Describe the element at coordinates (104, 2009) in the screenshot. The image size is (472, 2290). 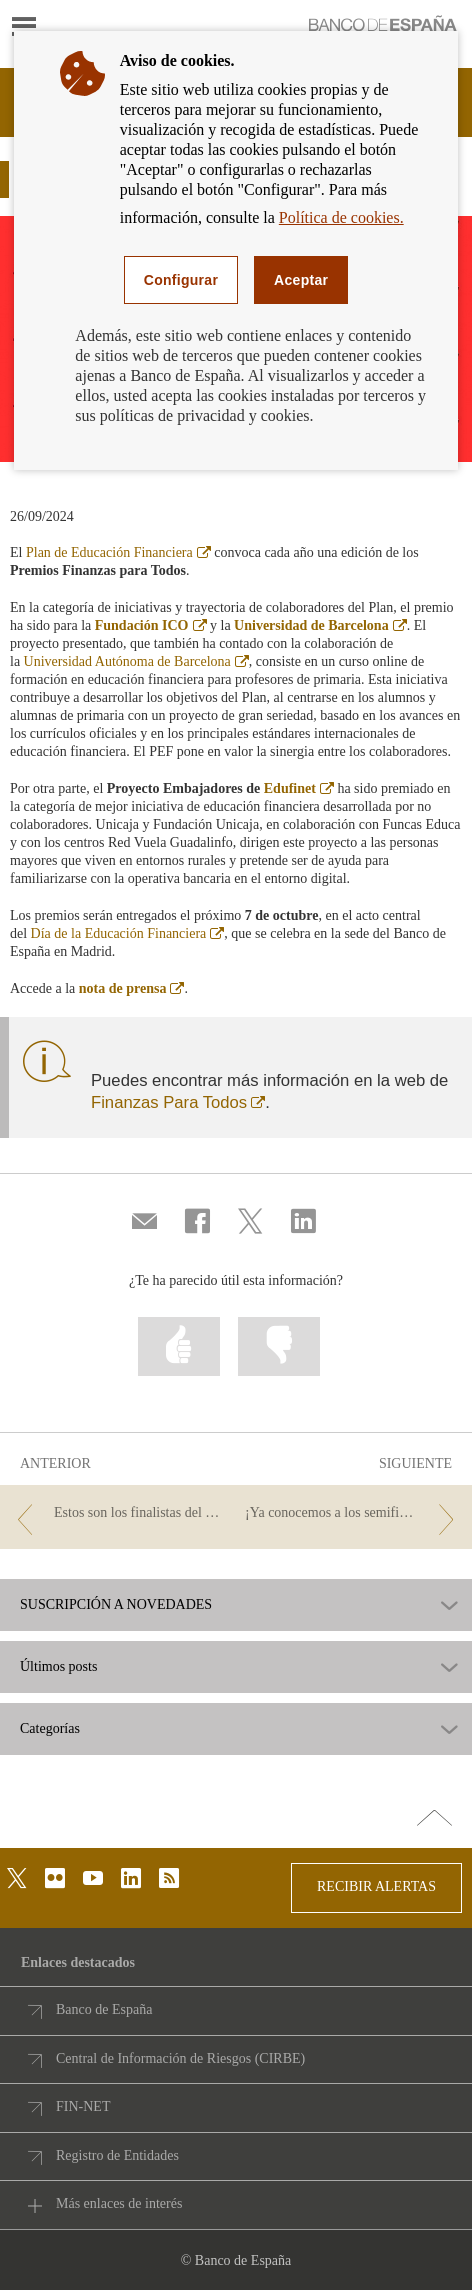
I see `Banco de España` at that location.